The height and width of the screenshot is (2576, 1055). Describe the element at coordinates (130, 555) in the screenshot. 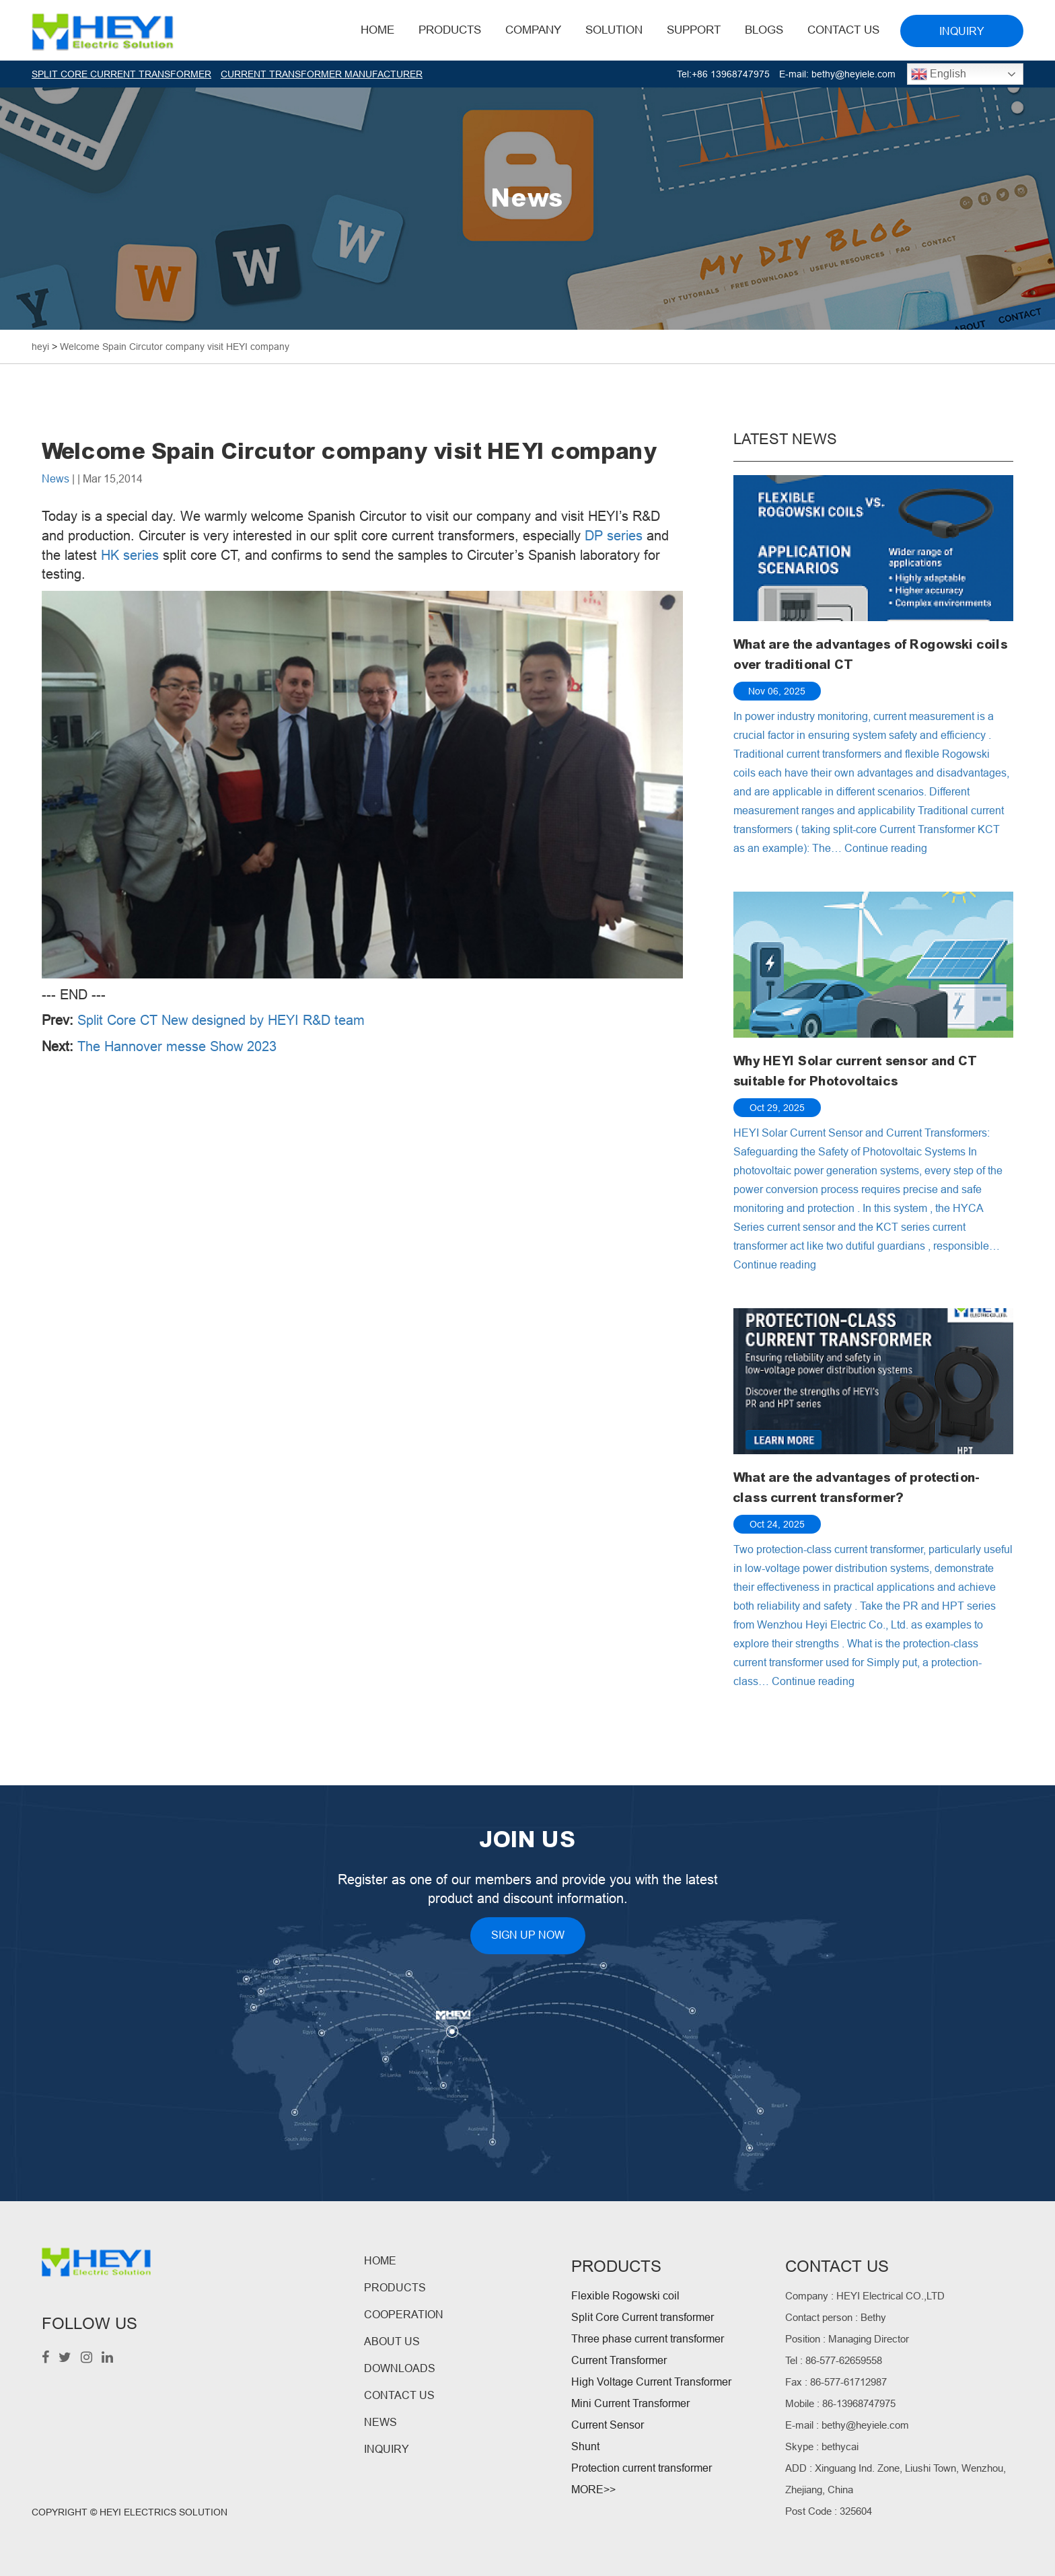

I see `HK series` at that location.